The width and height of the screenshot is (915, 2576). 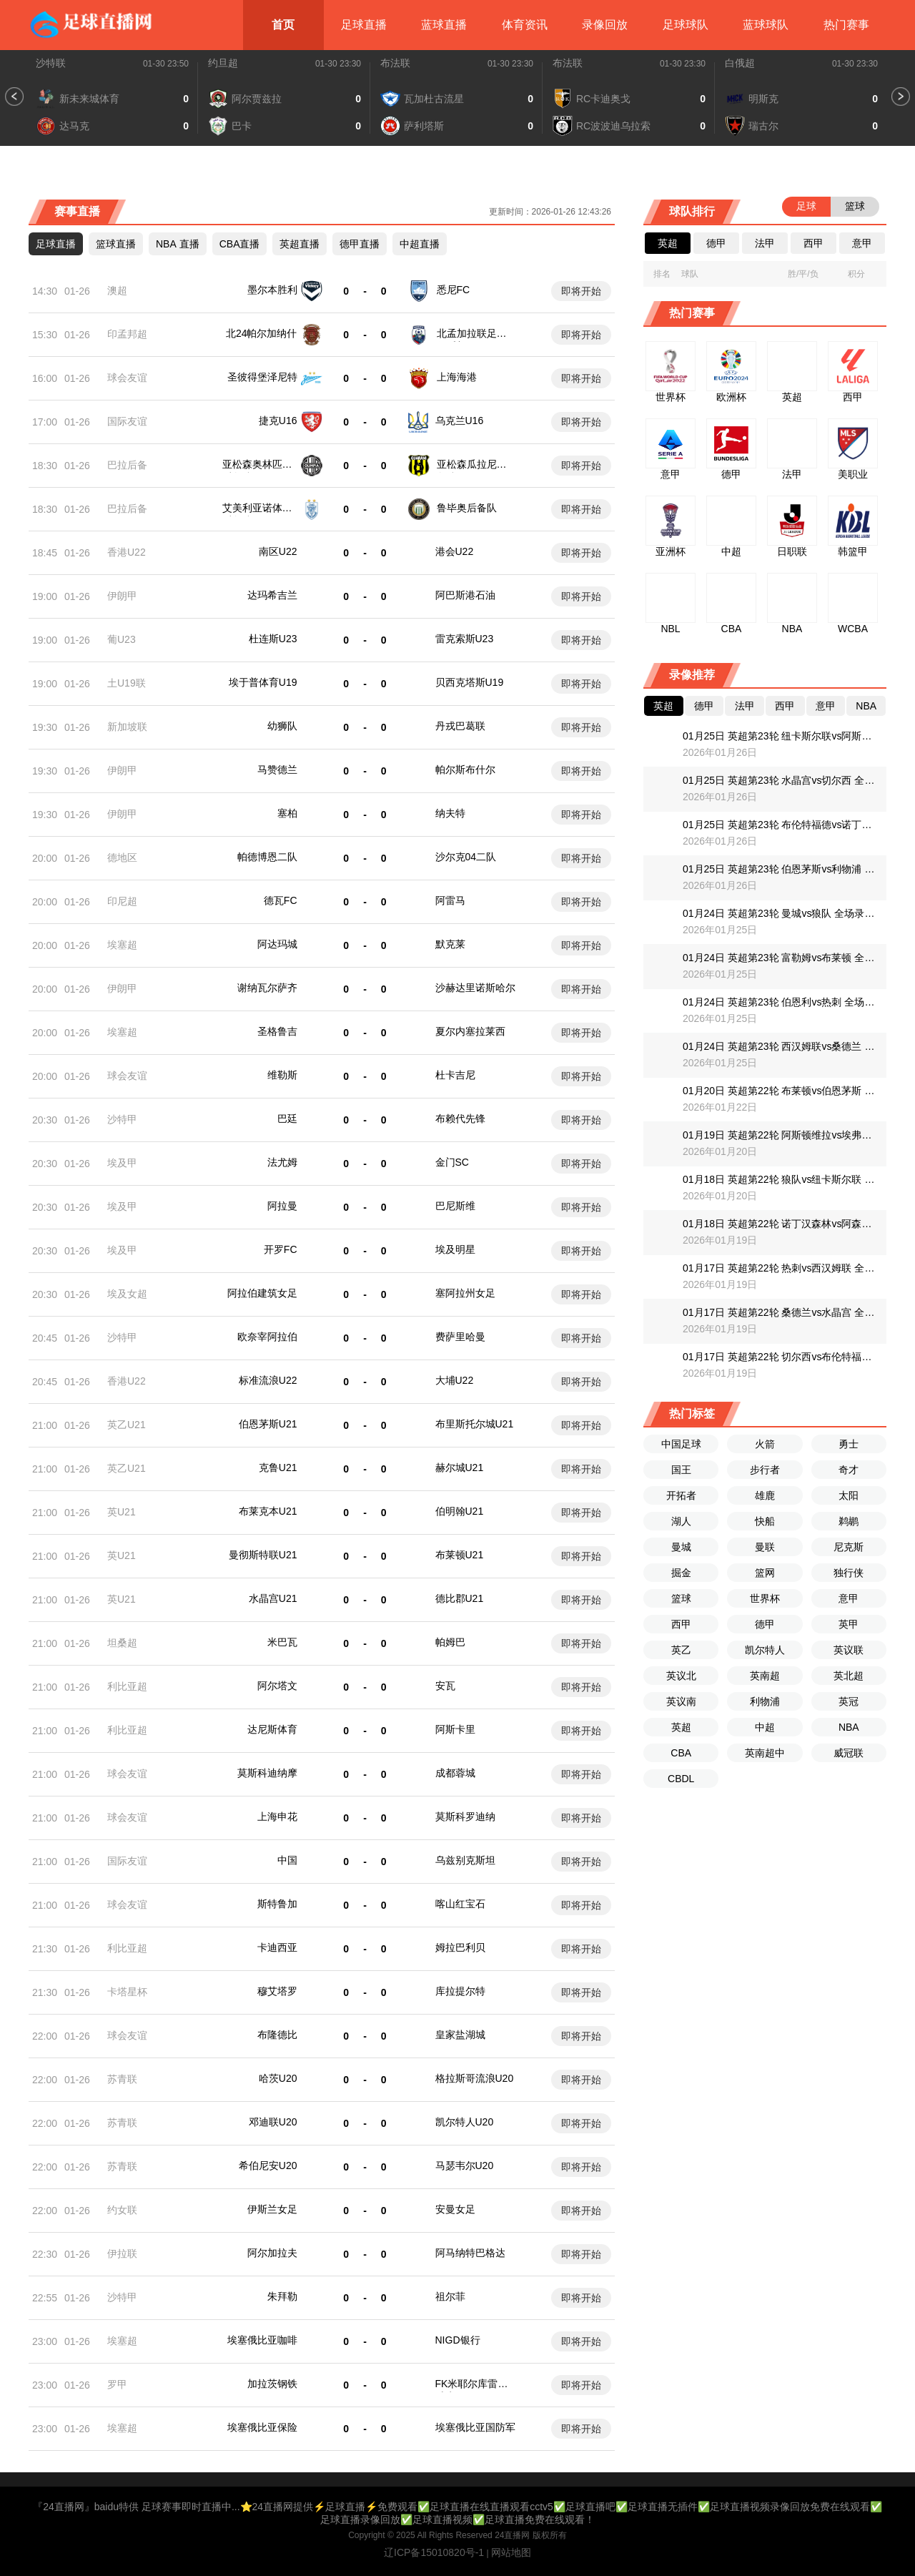 I want to click on 德地区, so click(x=122, y=857).